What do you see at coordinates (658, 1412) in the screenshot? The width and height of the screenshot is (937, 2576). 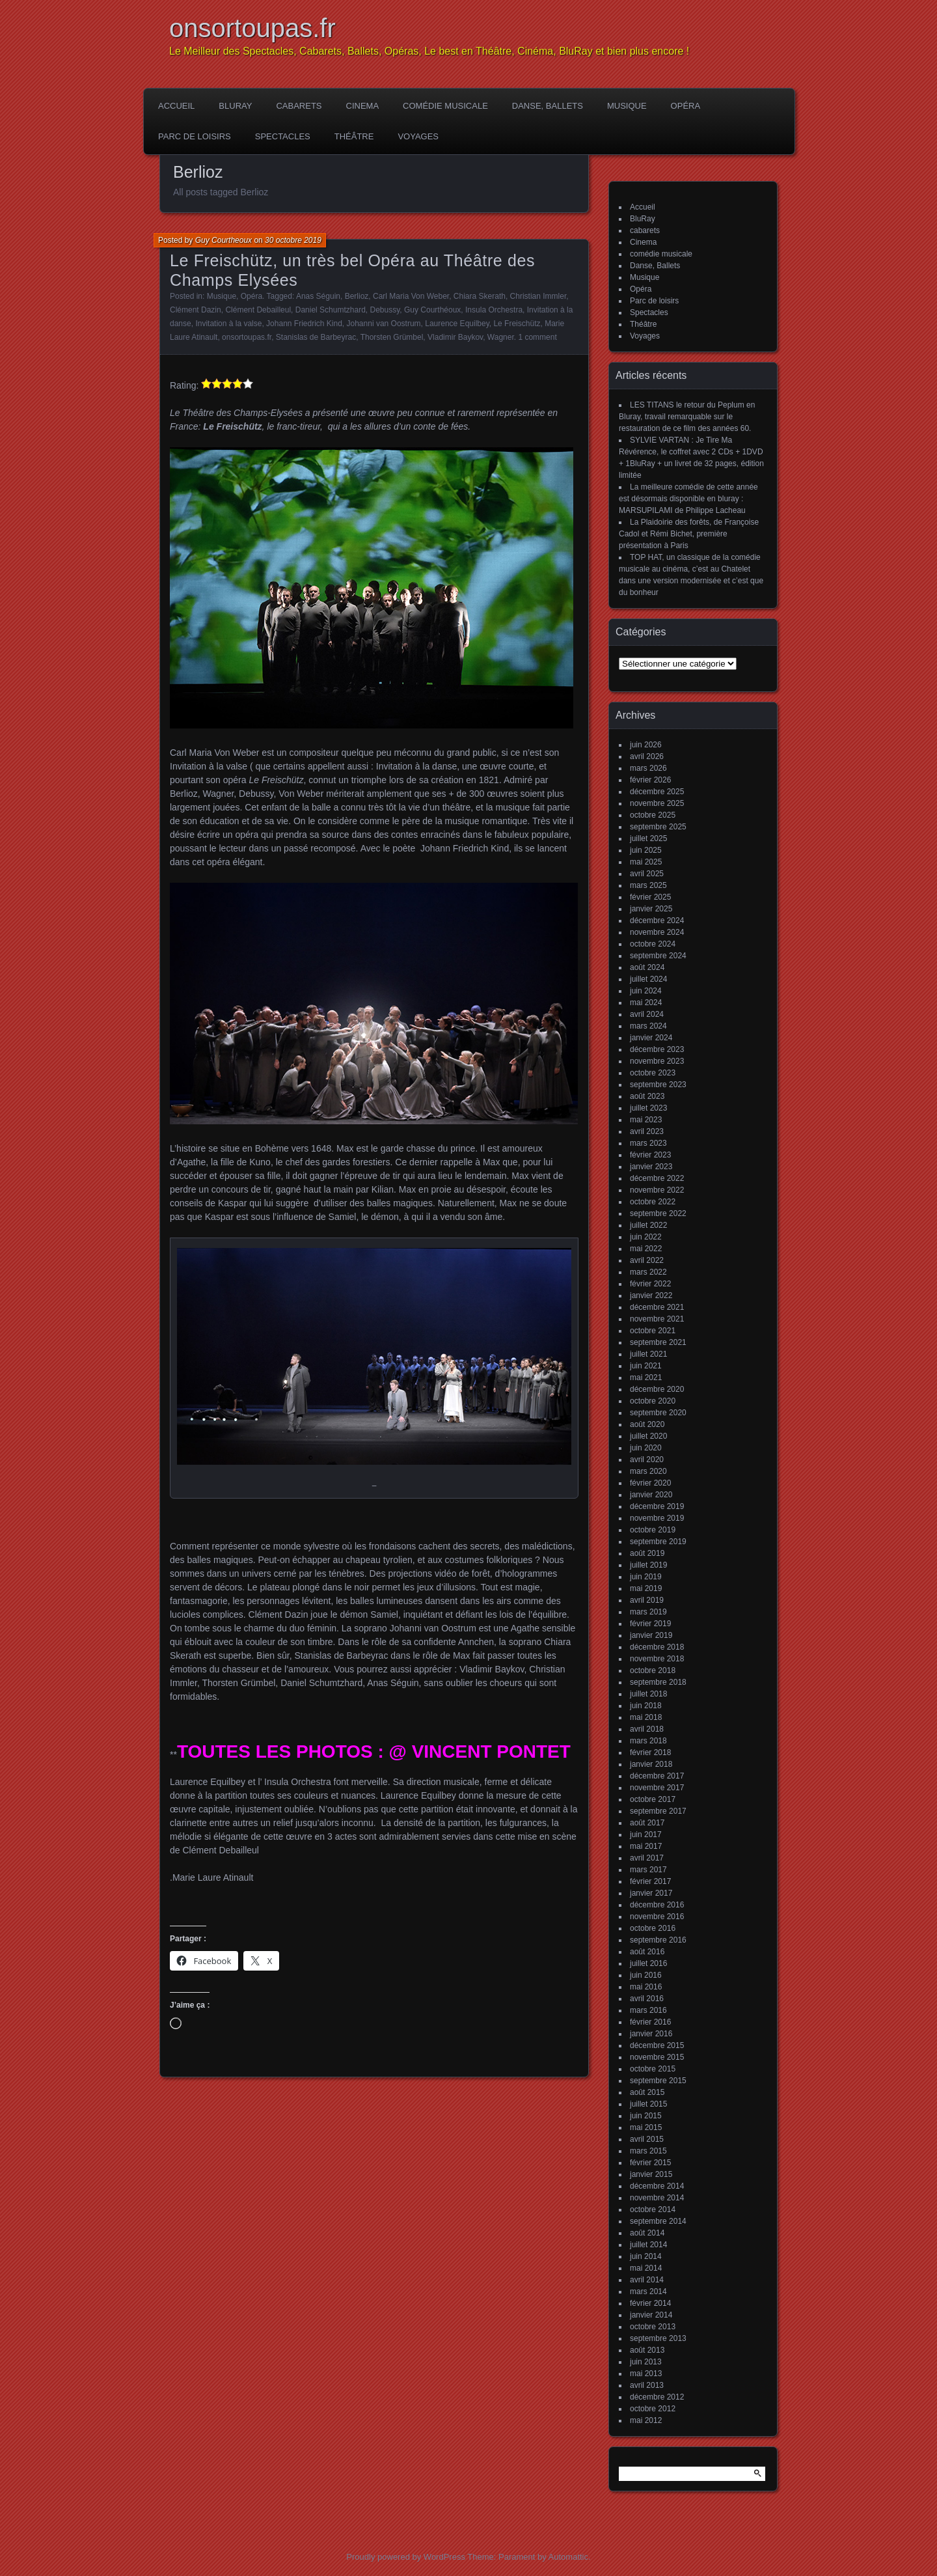 I see `septembre 2020` at bounding box center [658, 1412].